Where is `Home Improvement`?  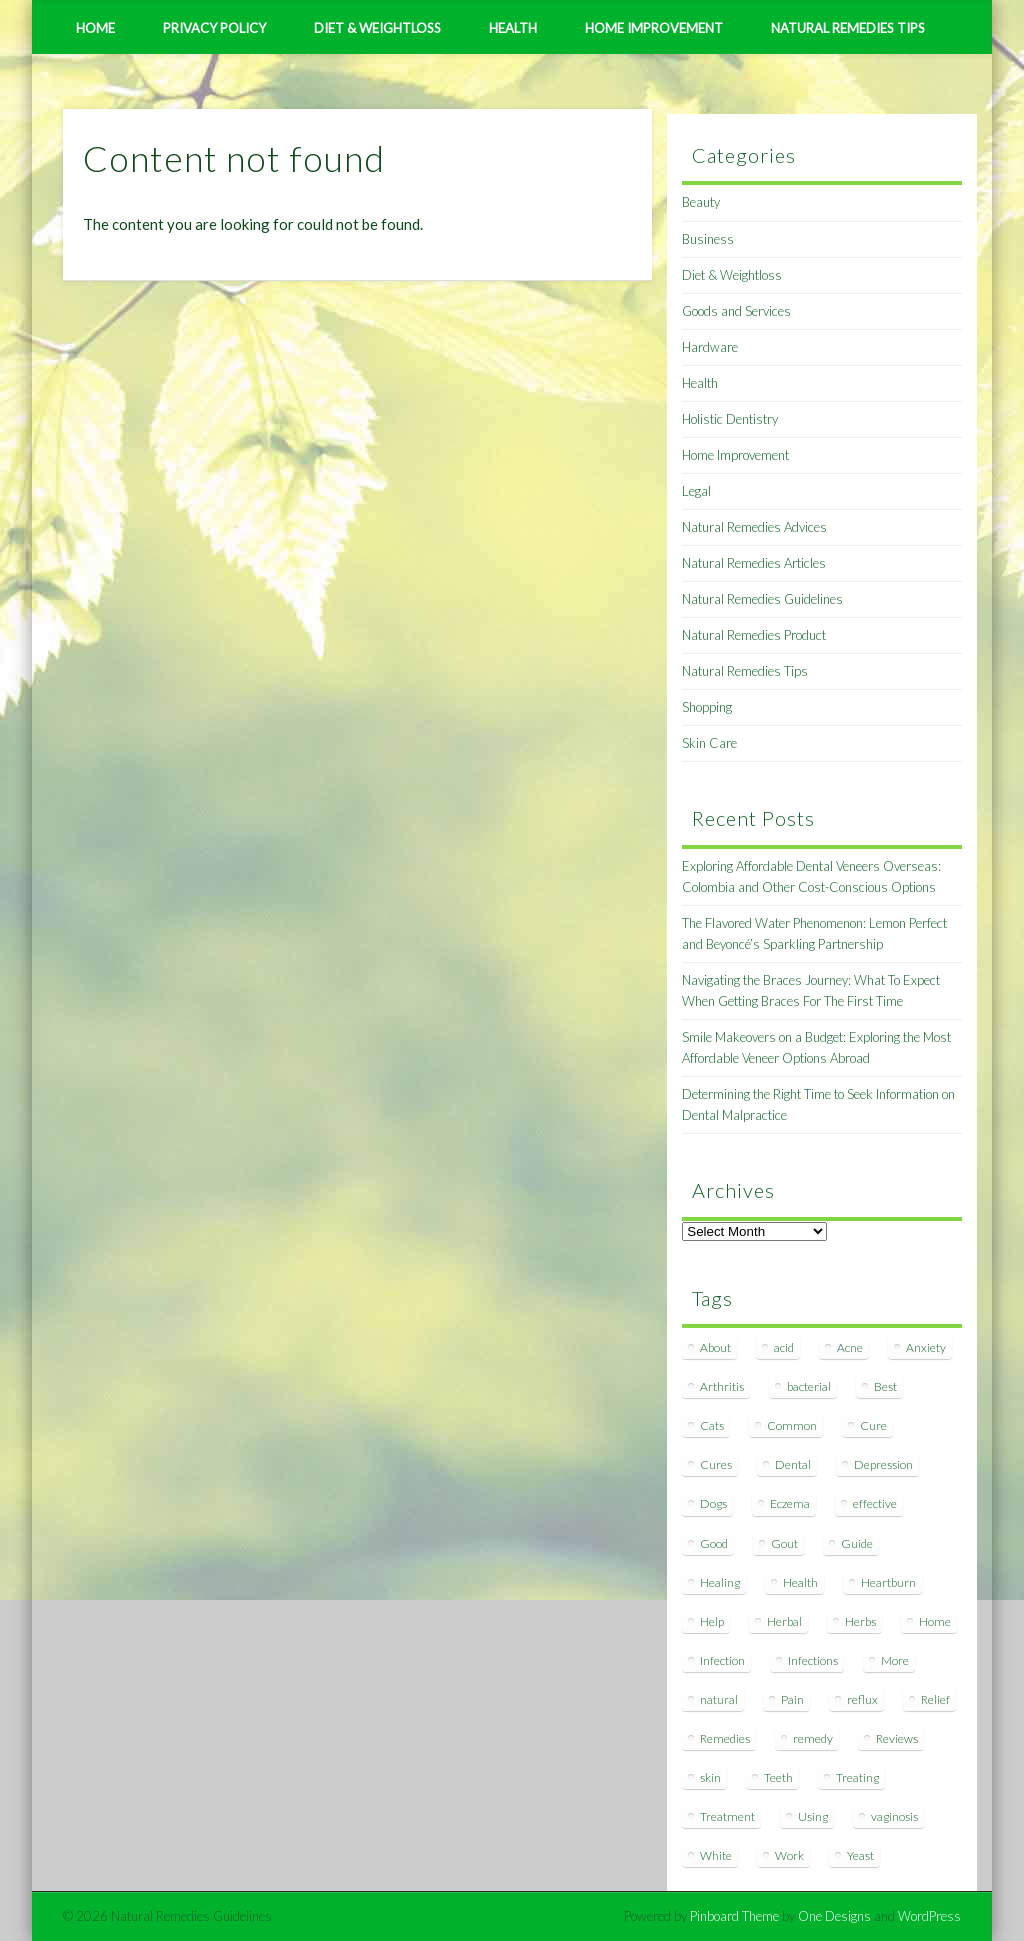
Home Improvement is located at coordinates (654, 28).